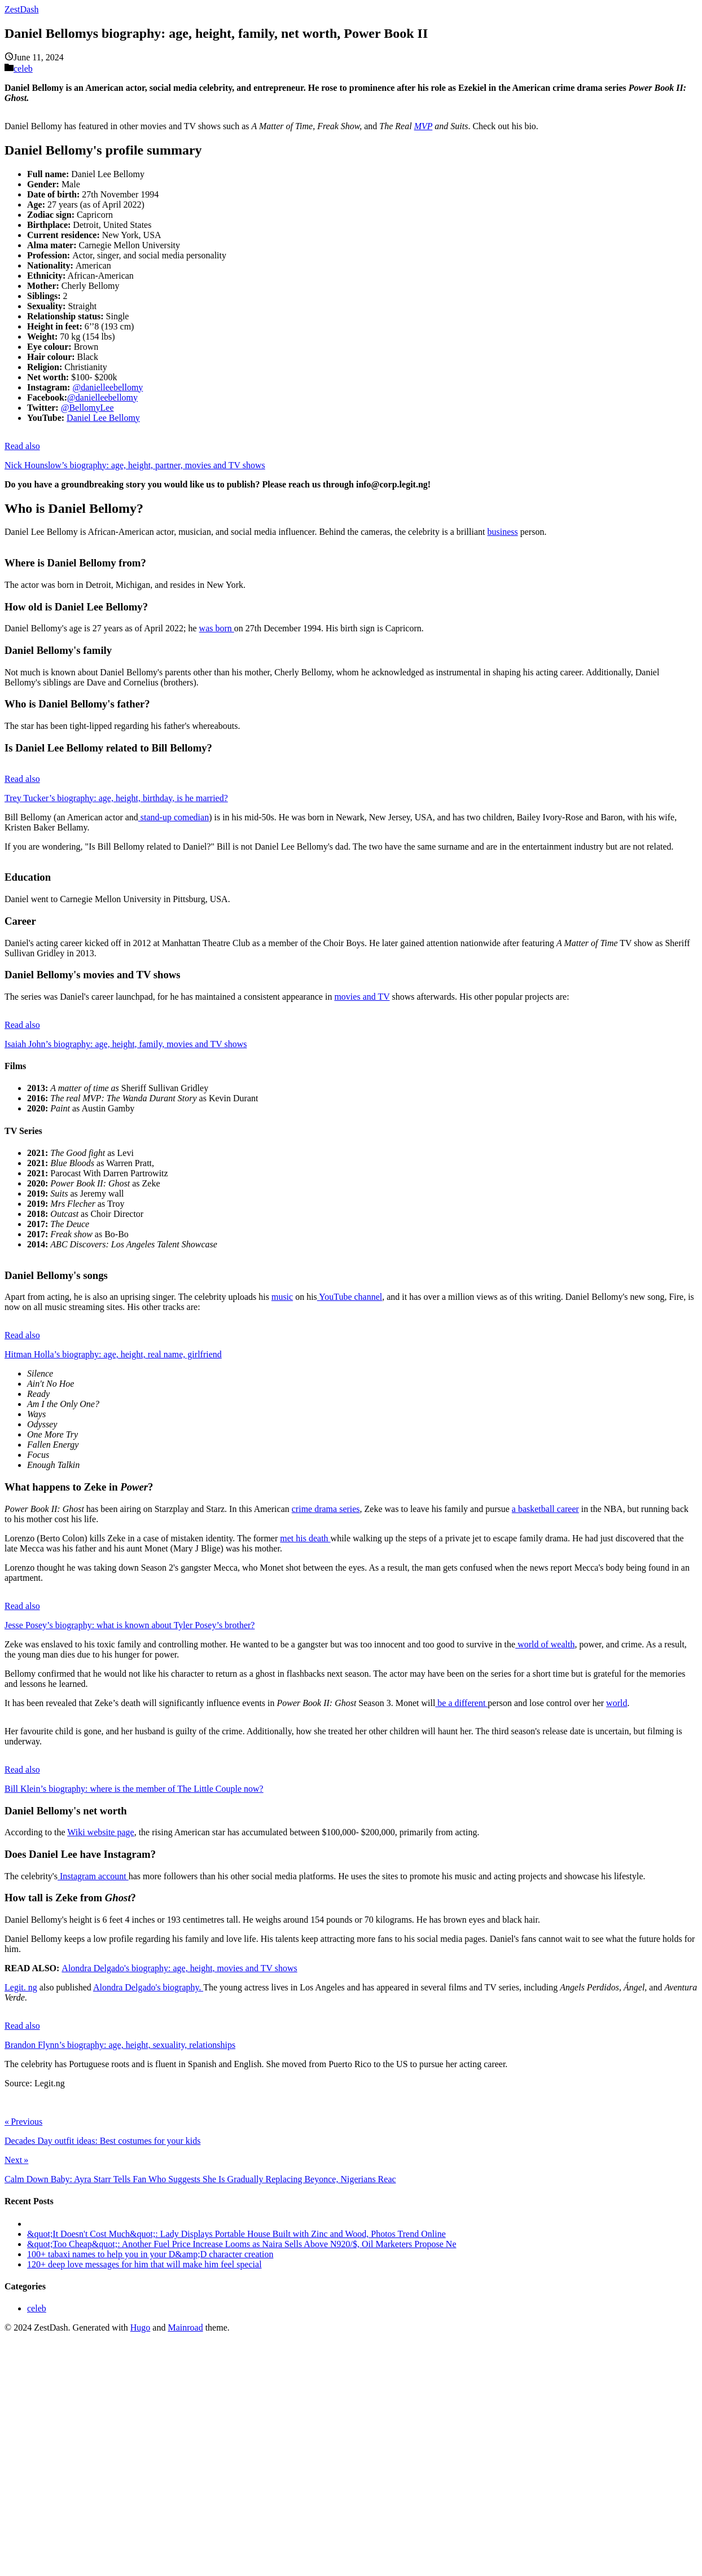 The height and width of the screenshot is (2576, 702). I want to click on 100+ tabaxi names to help you in your D&amp;D character creation, so click(150, 2254).